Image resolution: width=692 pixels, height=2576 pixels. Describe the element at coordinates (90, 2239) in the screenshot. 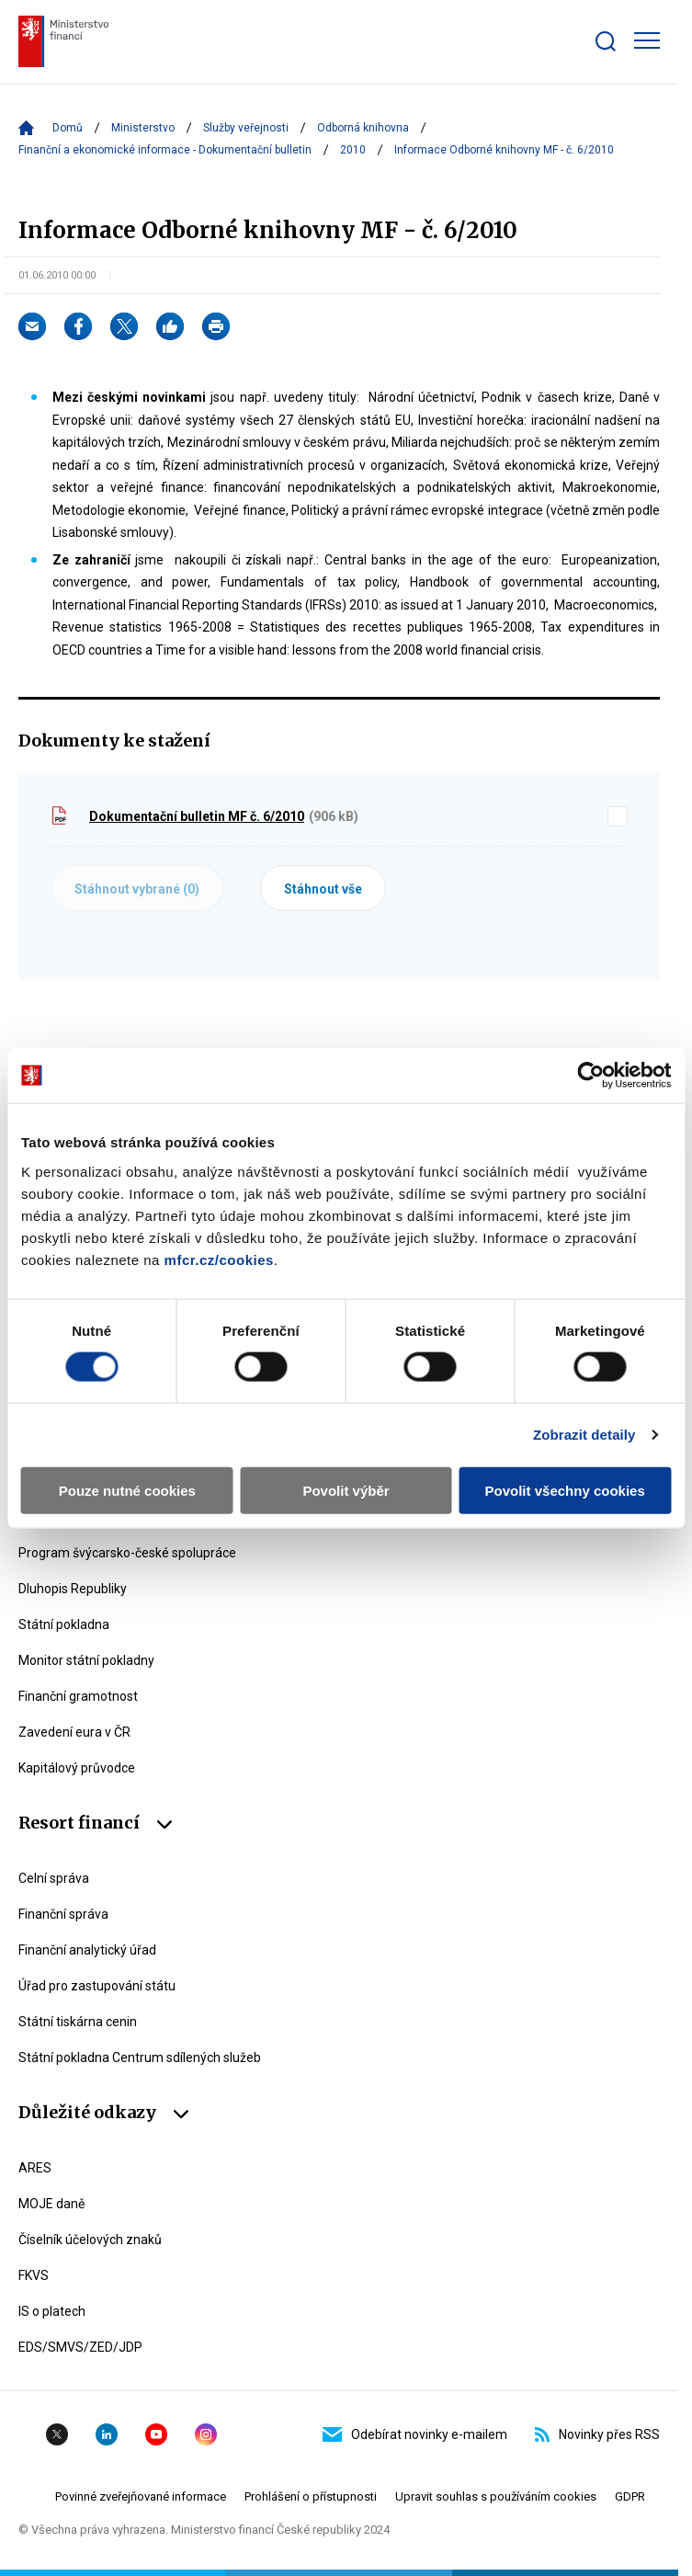

I see `Číselník účelových znaků` at that location.